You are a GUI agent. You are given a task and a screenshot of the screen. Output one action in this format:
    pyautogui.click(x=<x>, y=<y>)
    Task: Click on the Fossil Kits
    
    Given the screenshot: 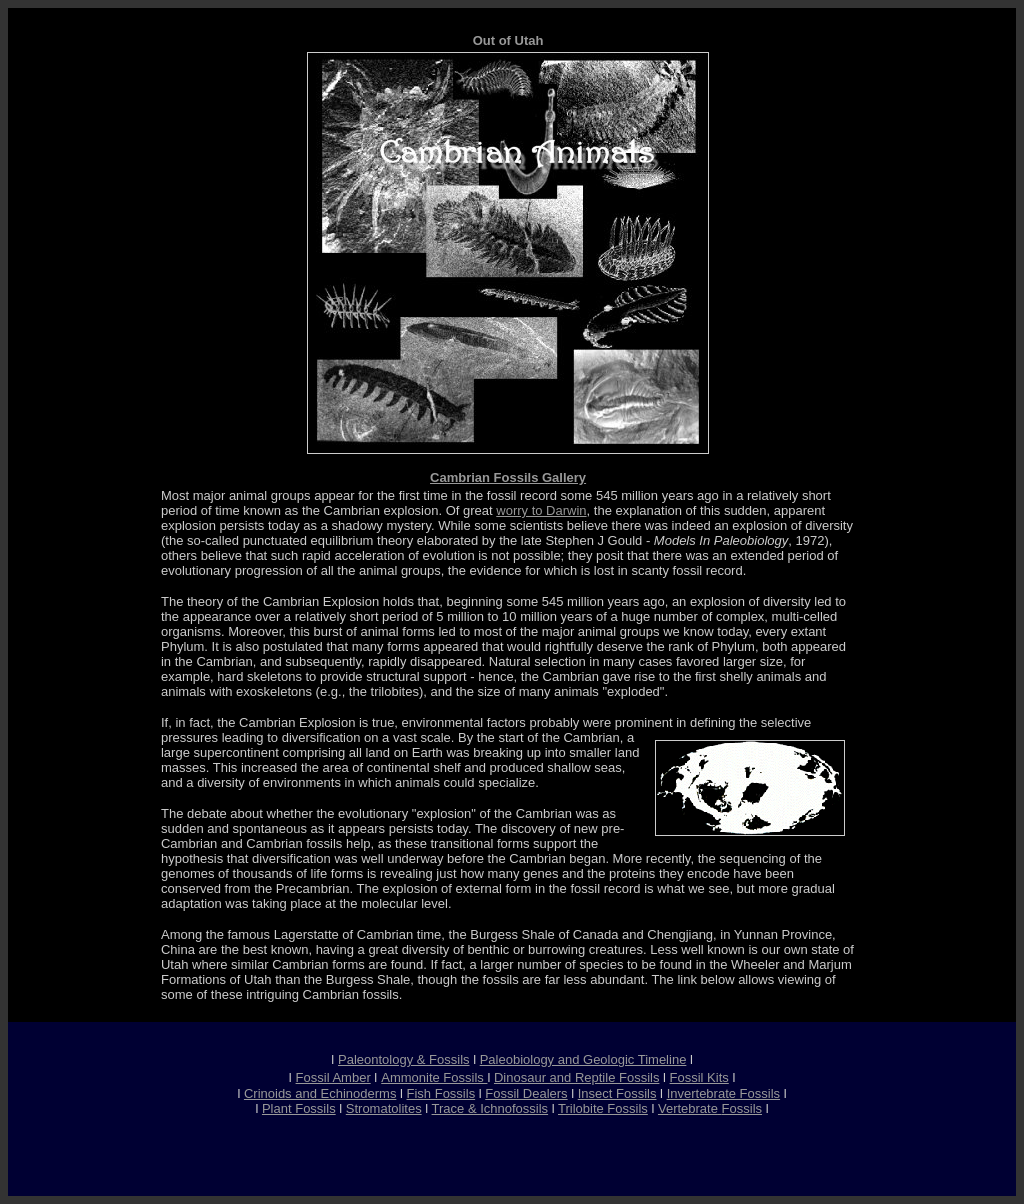 What is the action you would take?
    pyautogui.click(x=699, y=1077)
    